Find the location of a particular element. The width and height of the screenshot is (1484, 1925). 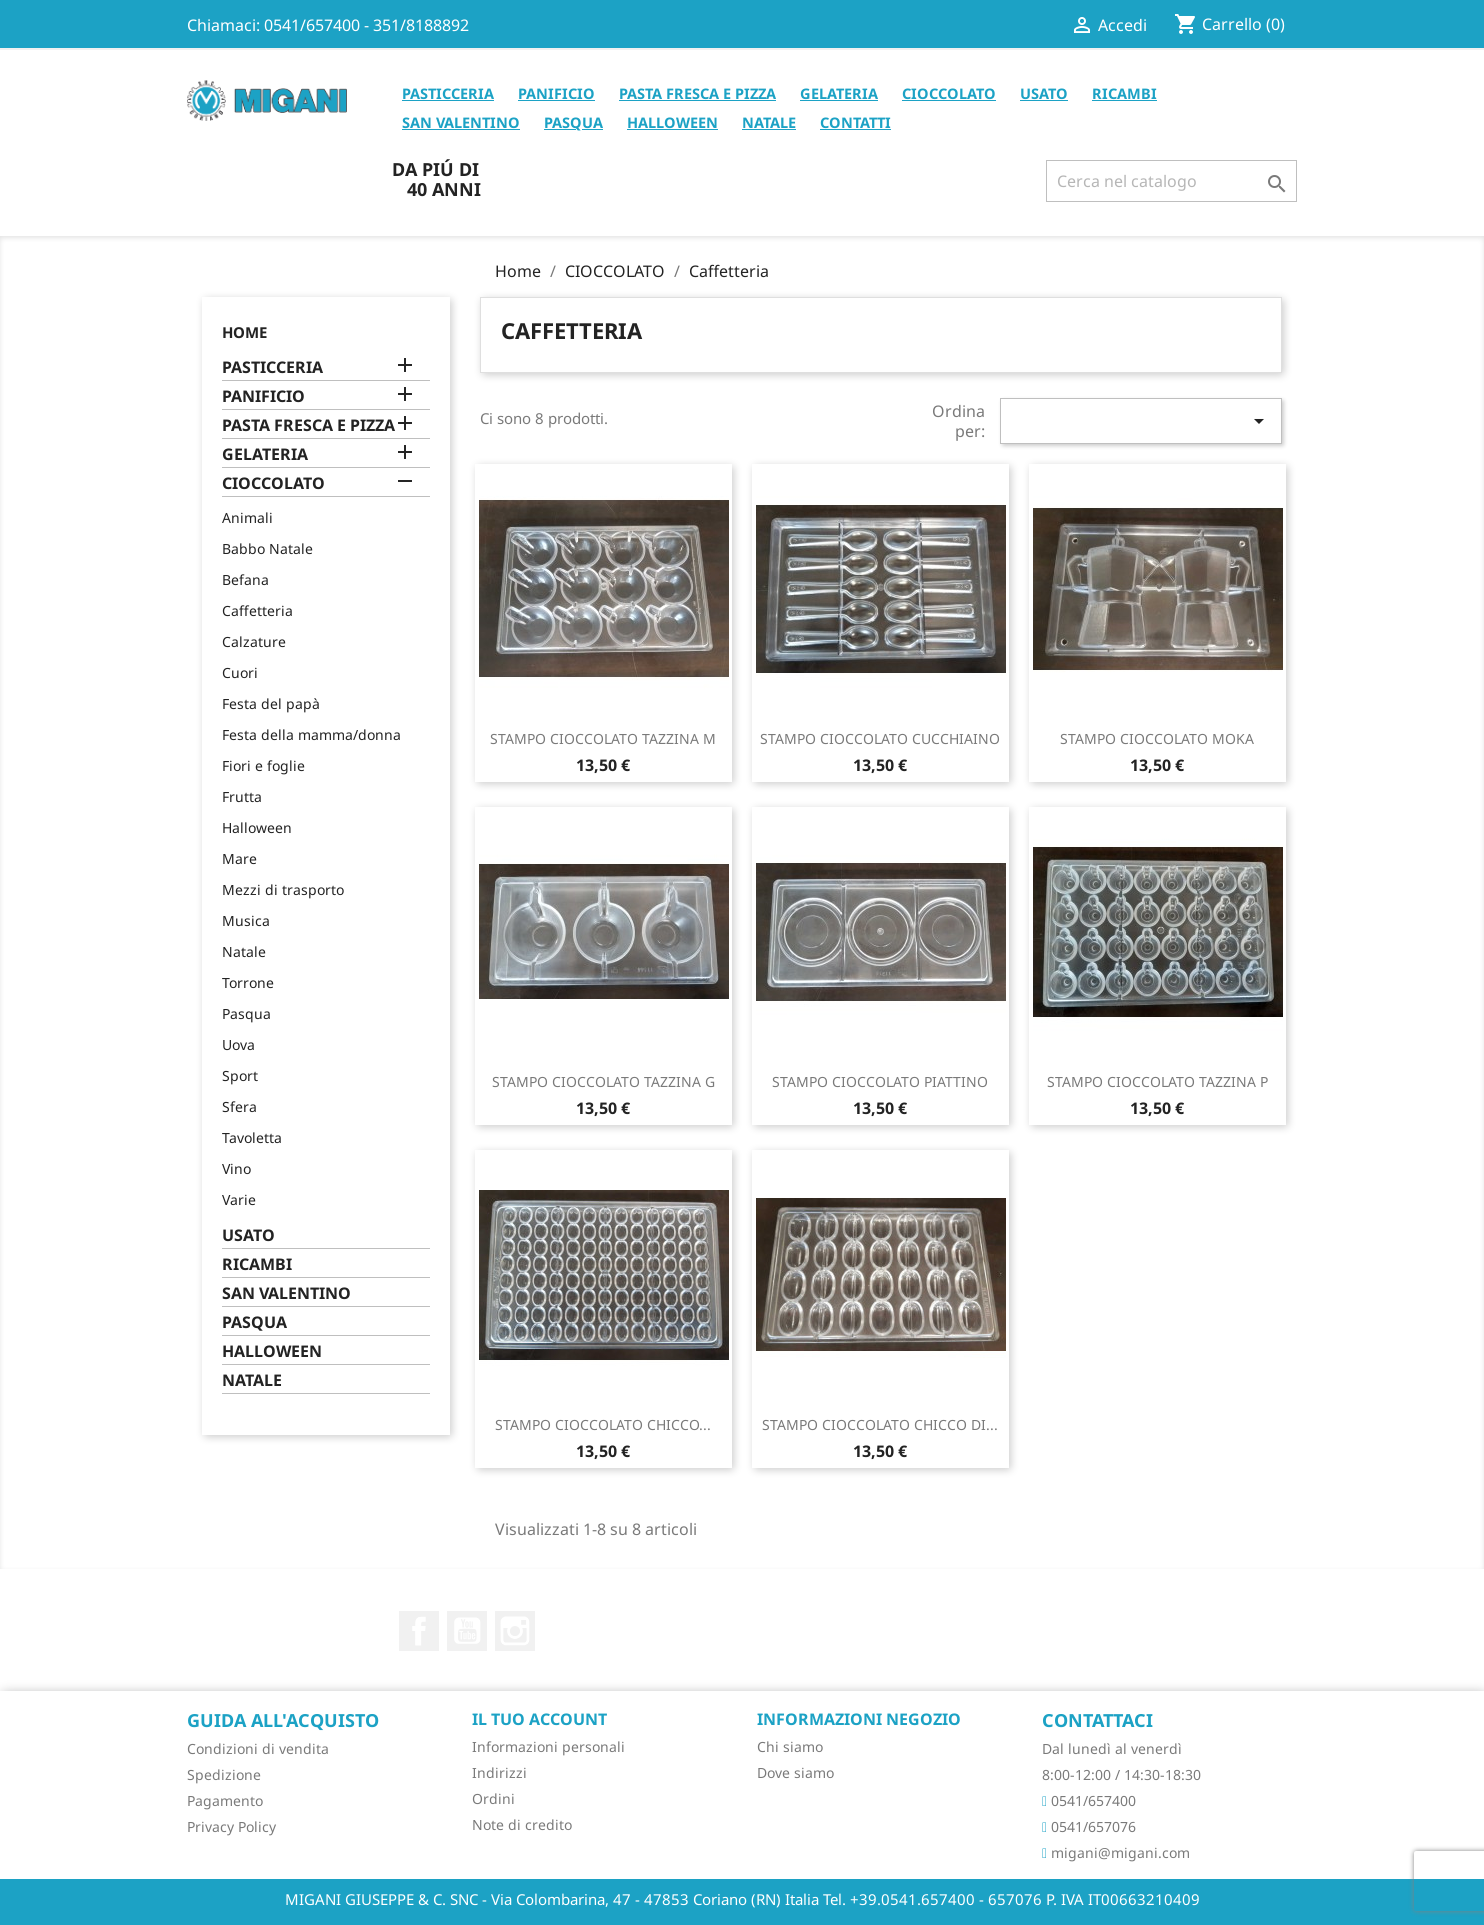

Caffetteria is located at coordinates (257, 610).